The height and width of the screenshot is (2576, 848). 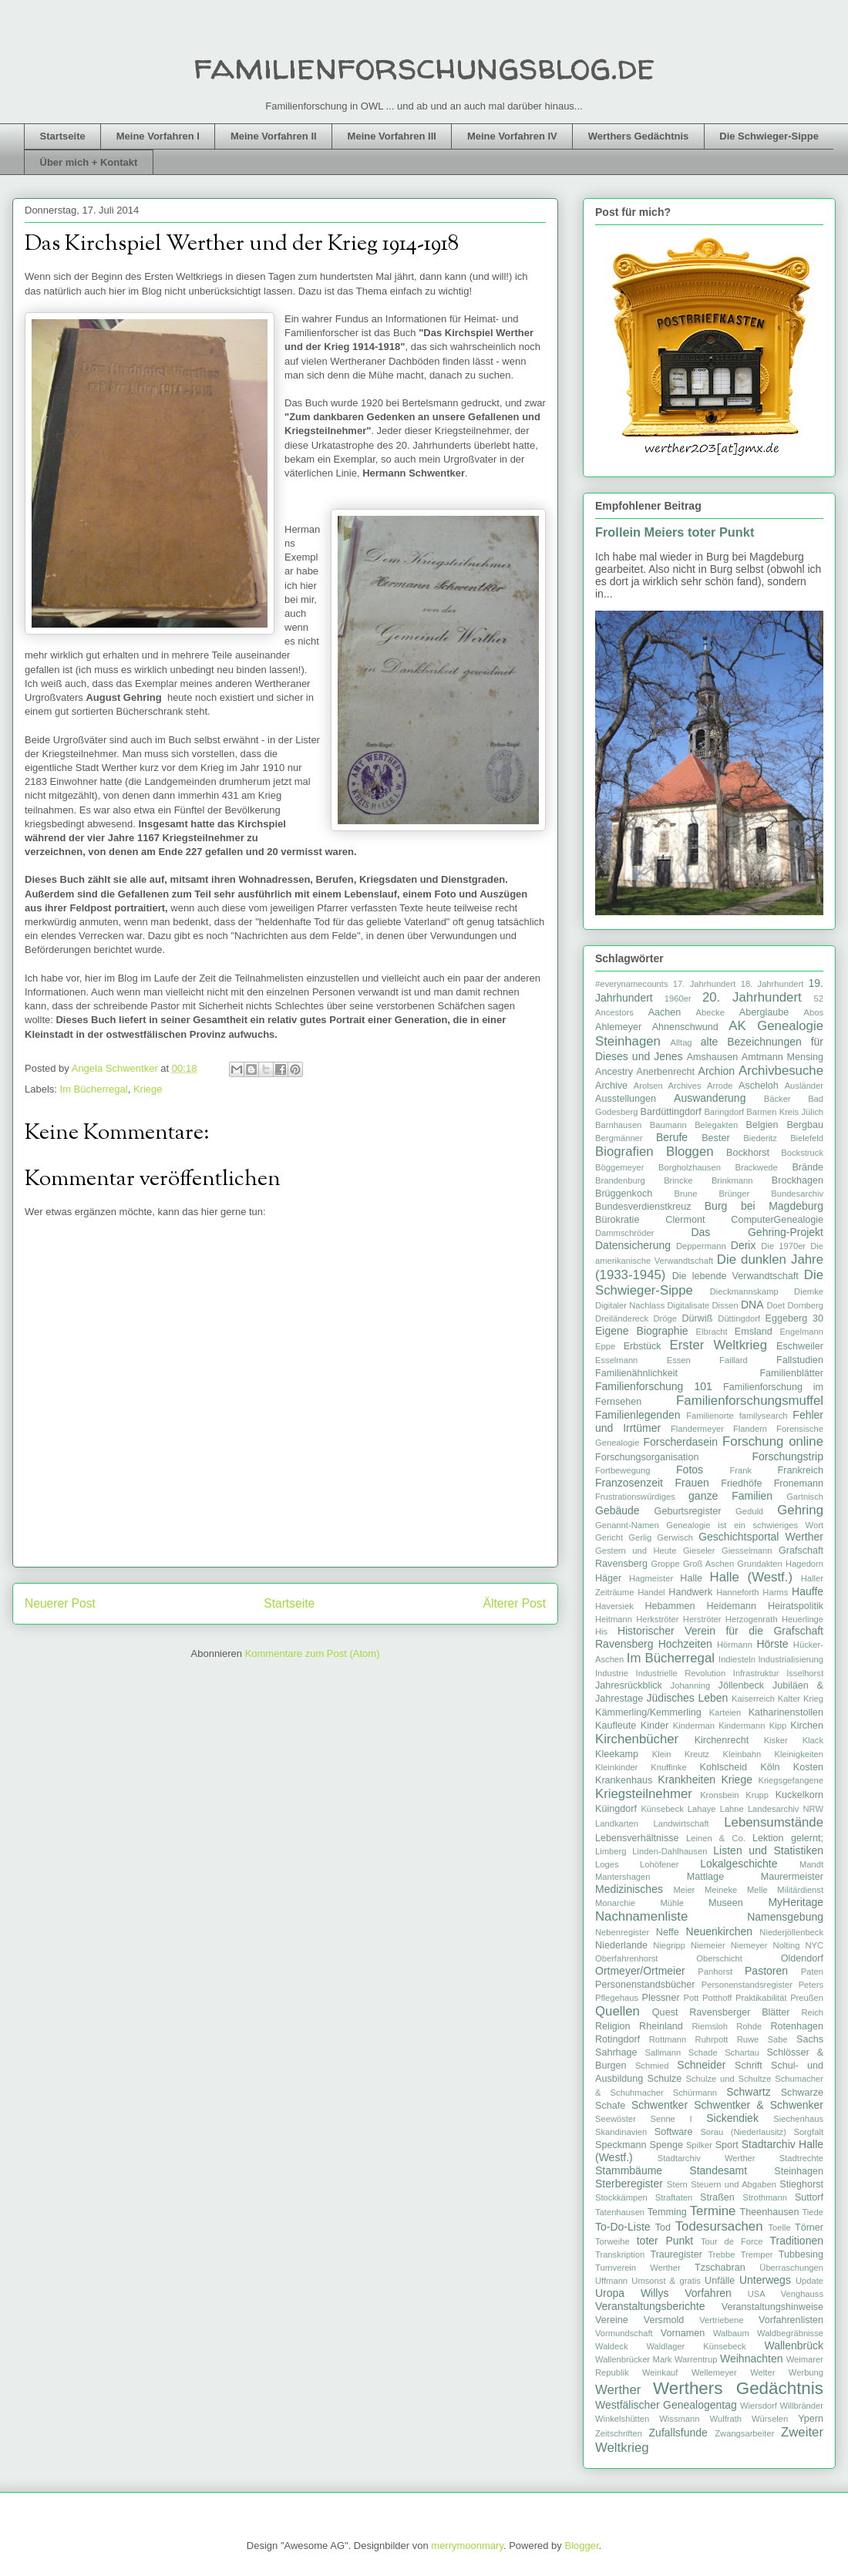 I want to click on Geschichtsportal Werther, so click(x=760, y=1536).